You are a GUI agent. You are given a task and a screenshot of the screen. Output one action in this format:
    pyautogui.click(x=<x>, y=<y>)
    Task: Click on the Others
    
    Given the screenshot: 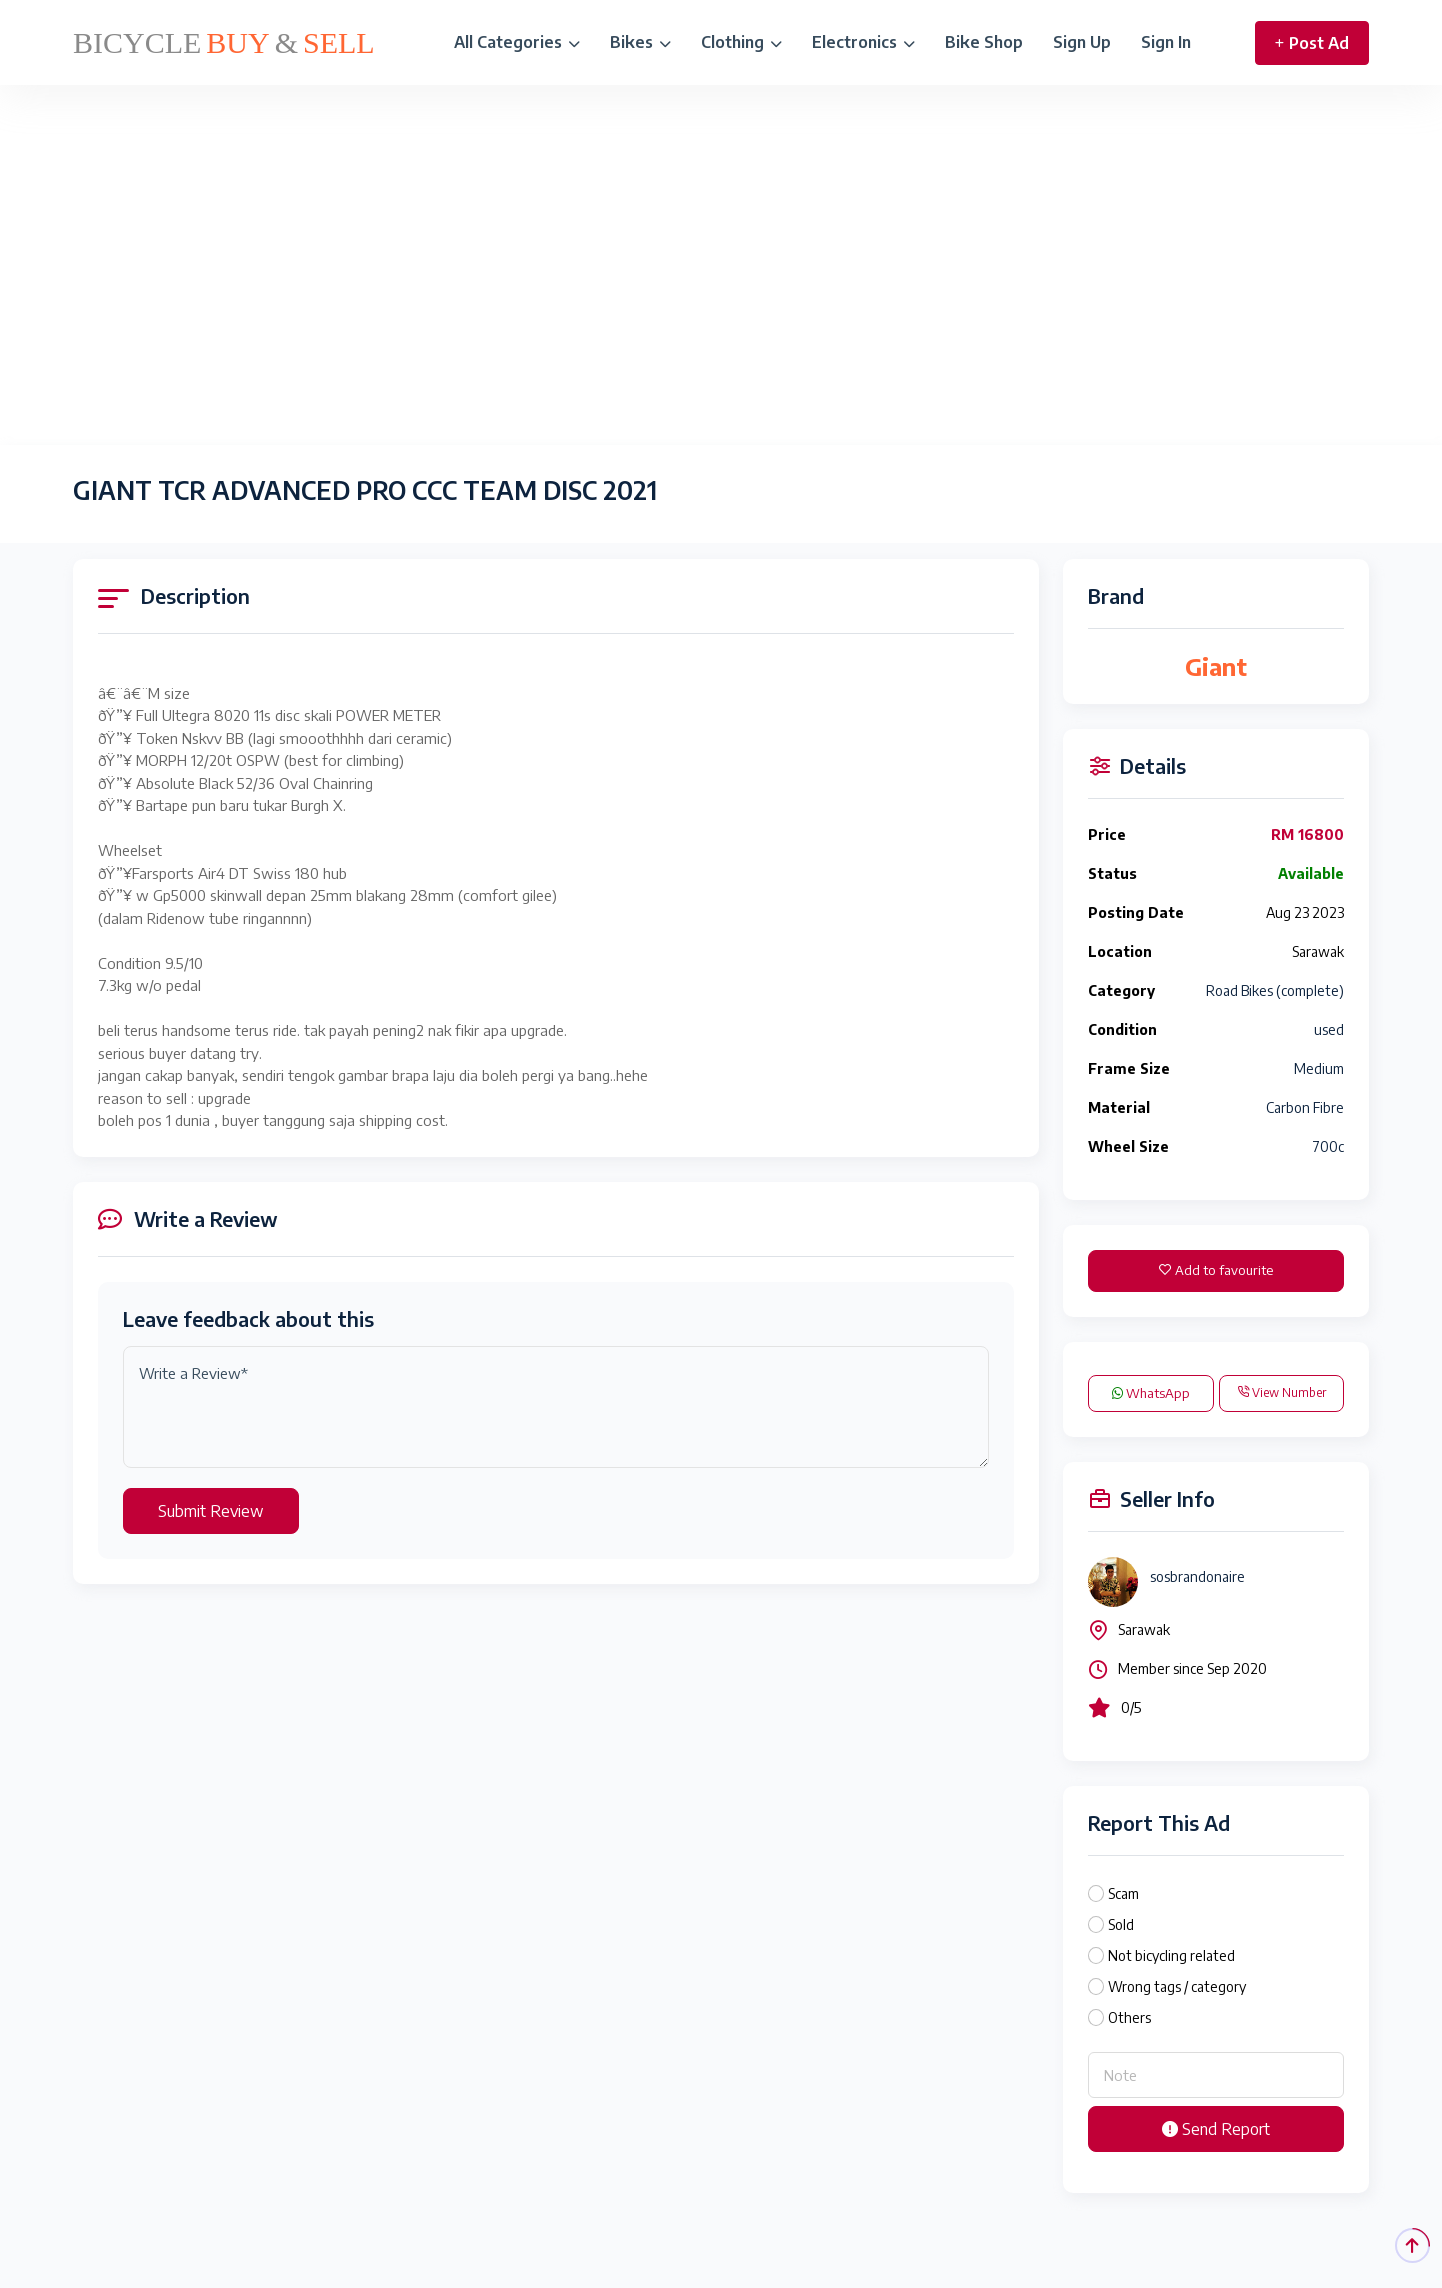 What is the action you would take?
    pyautogui.click(x=1129, y=2017)
    